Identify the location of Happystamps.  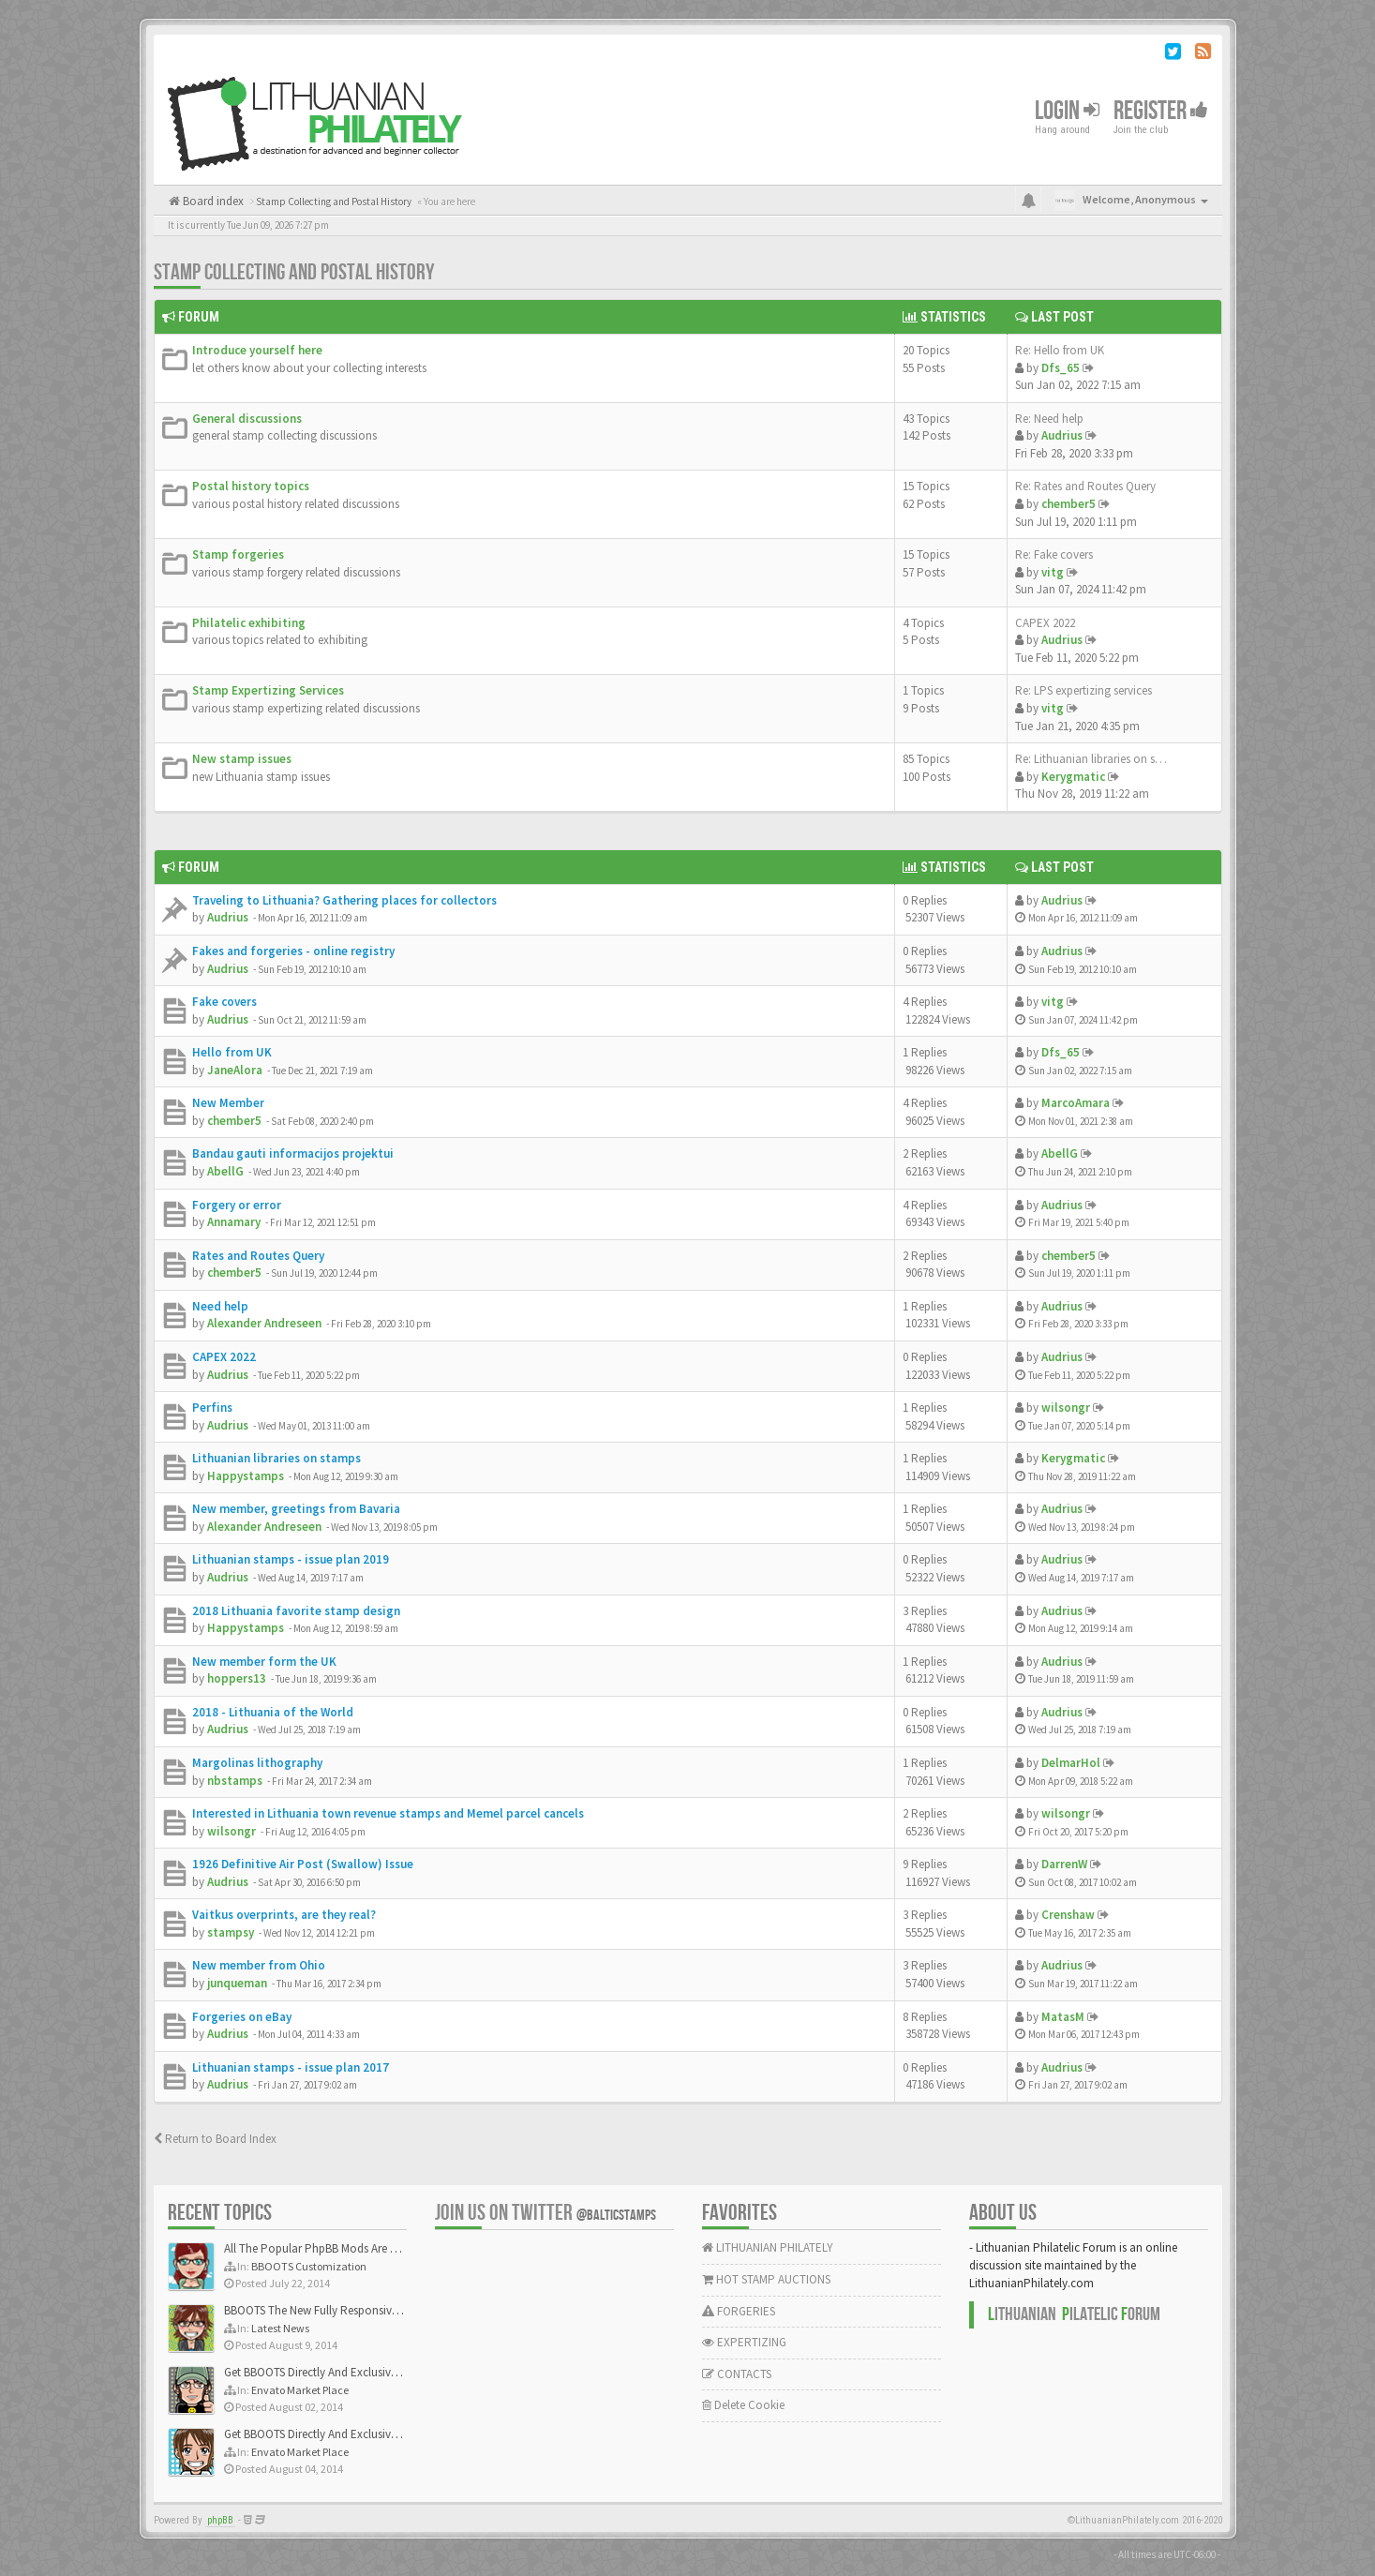
(245, 1476).